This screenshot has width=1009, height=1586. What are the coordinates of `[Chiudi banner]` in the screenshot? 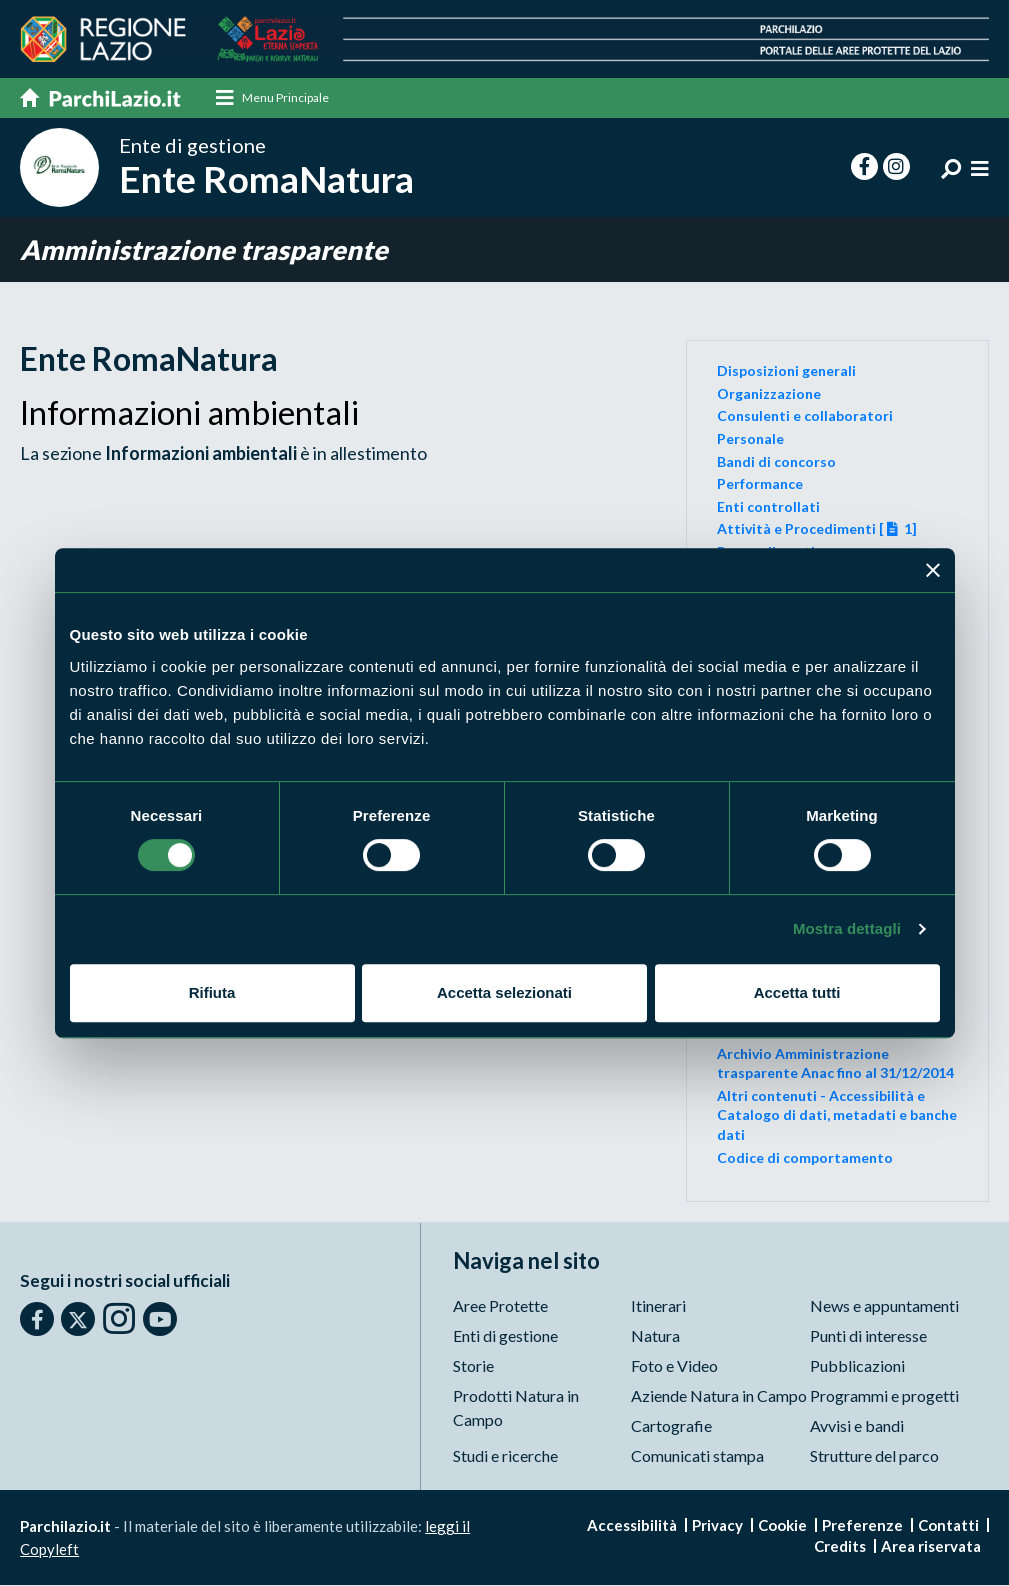 It's located at (933, 570).